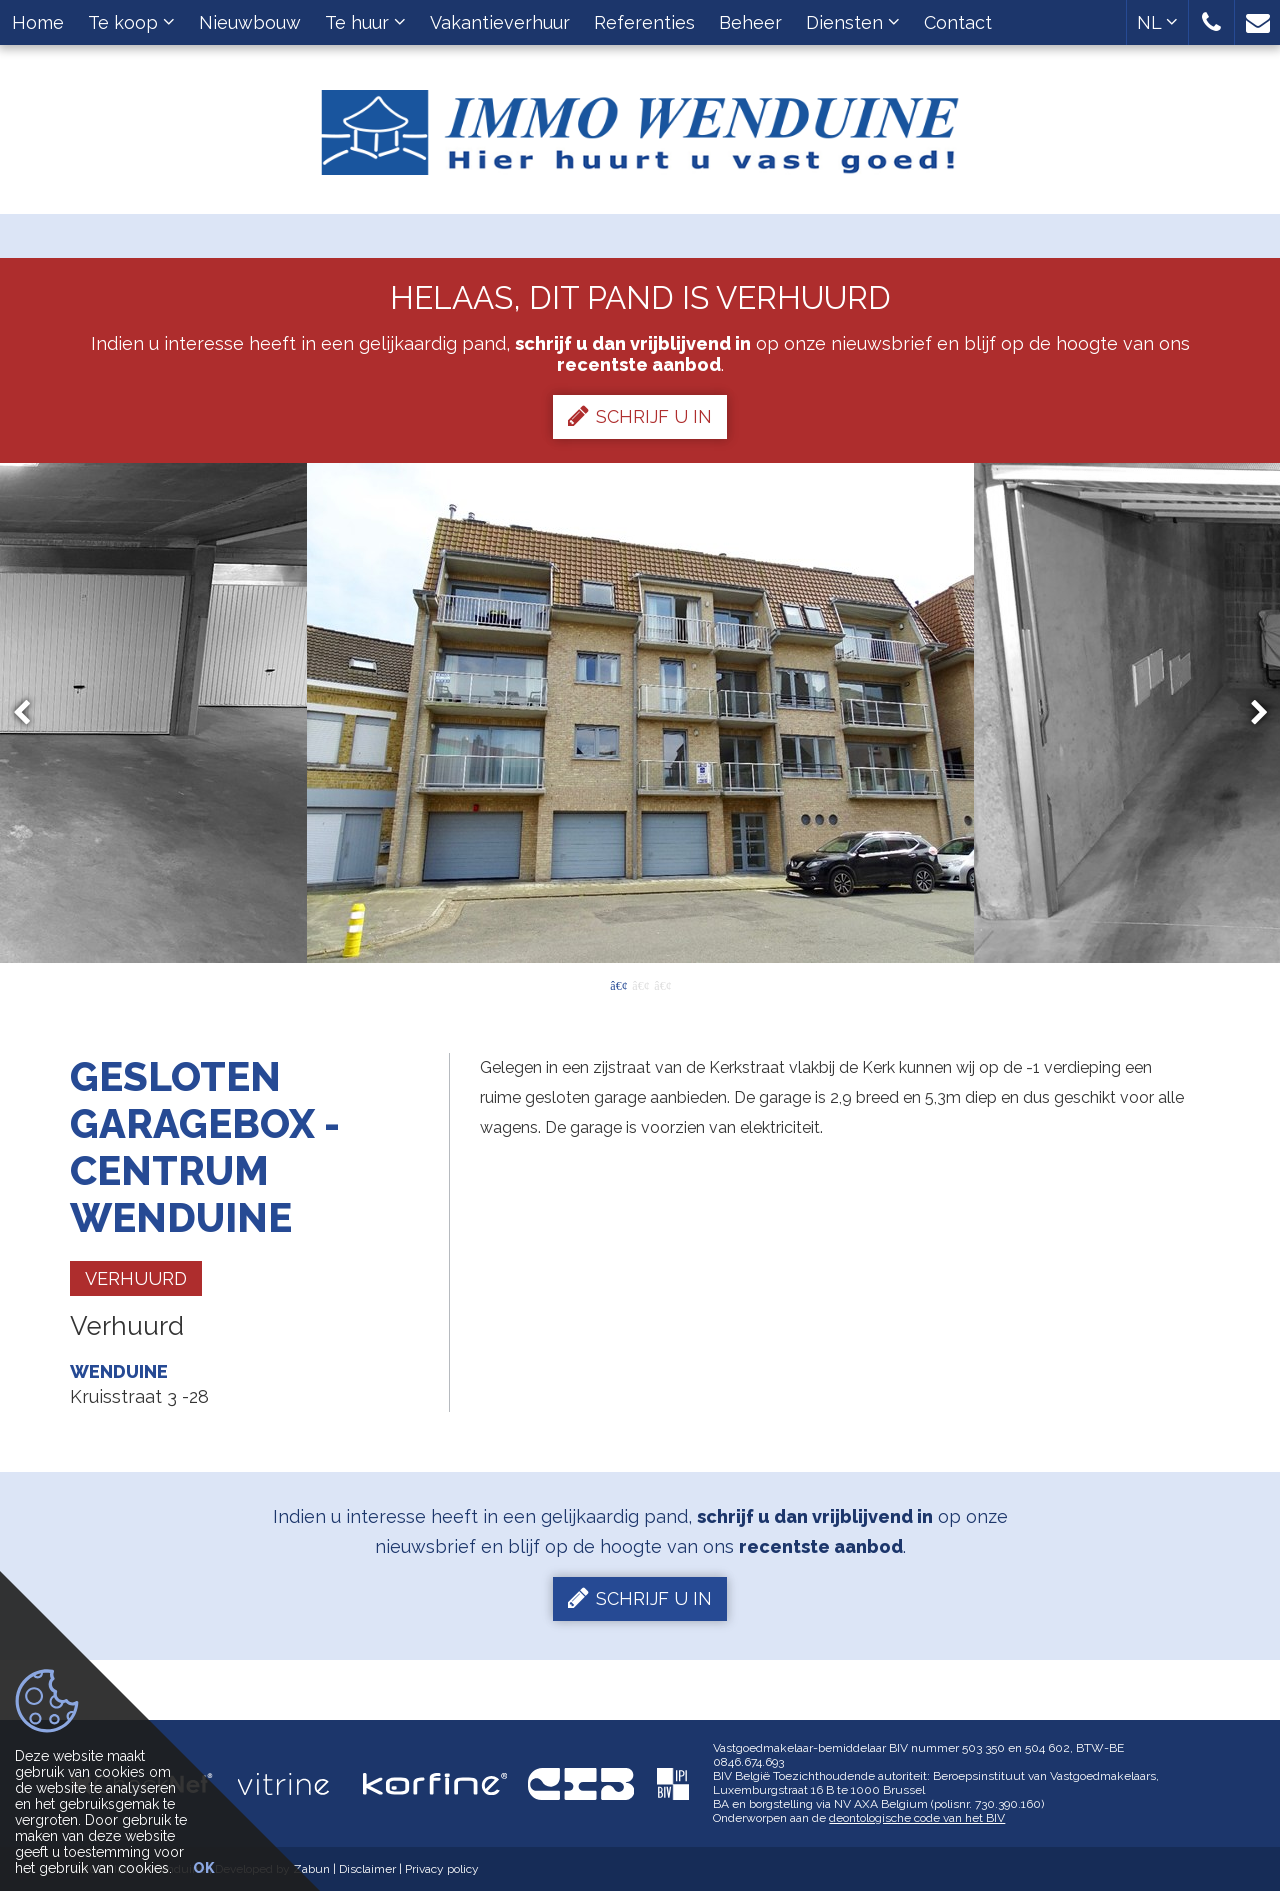 Image resolution: width=1280 pixels, height=1891 pixels. What do you see at coordinates (640, 984) in the screenshot?
I see `2 [button]` at bounding box center [640, 984].